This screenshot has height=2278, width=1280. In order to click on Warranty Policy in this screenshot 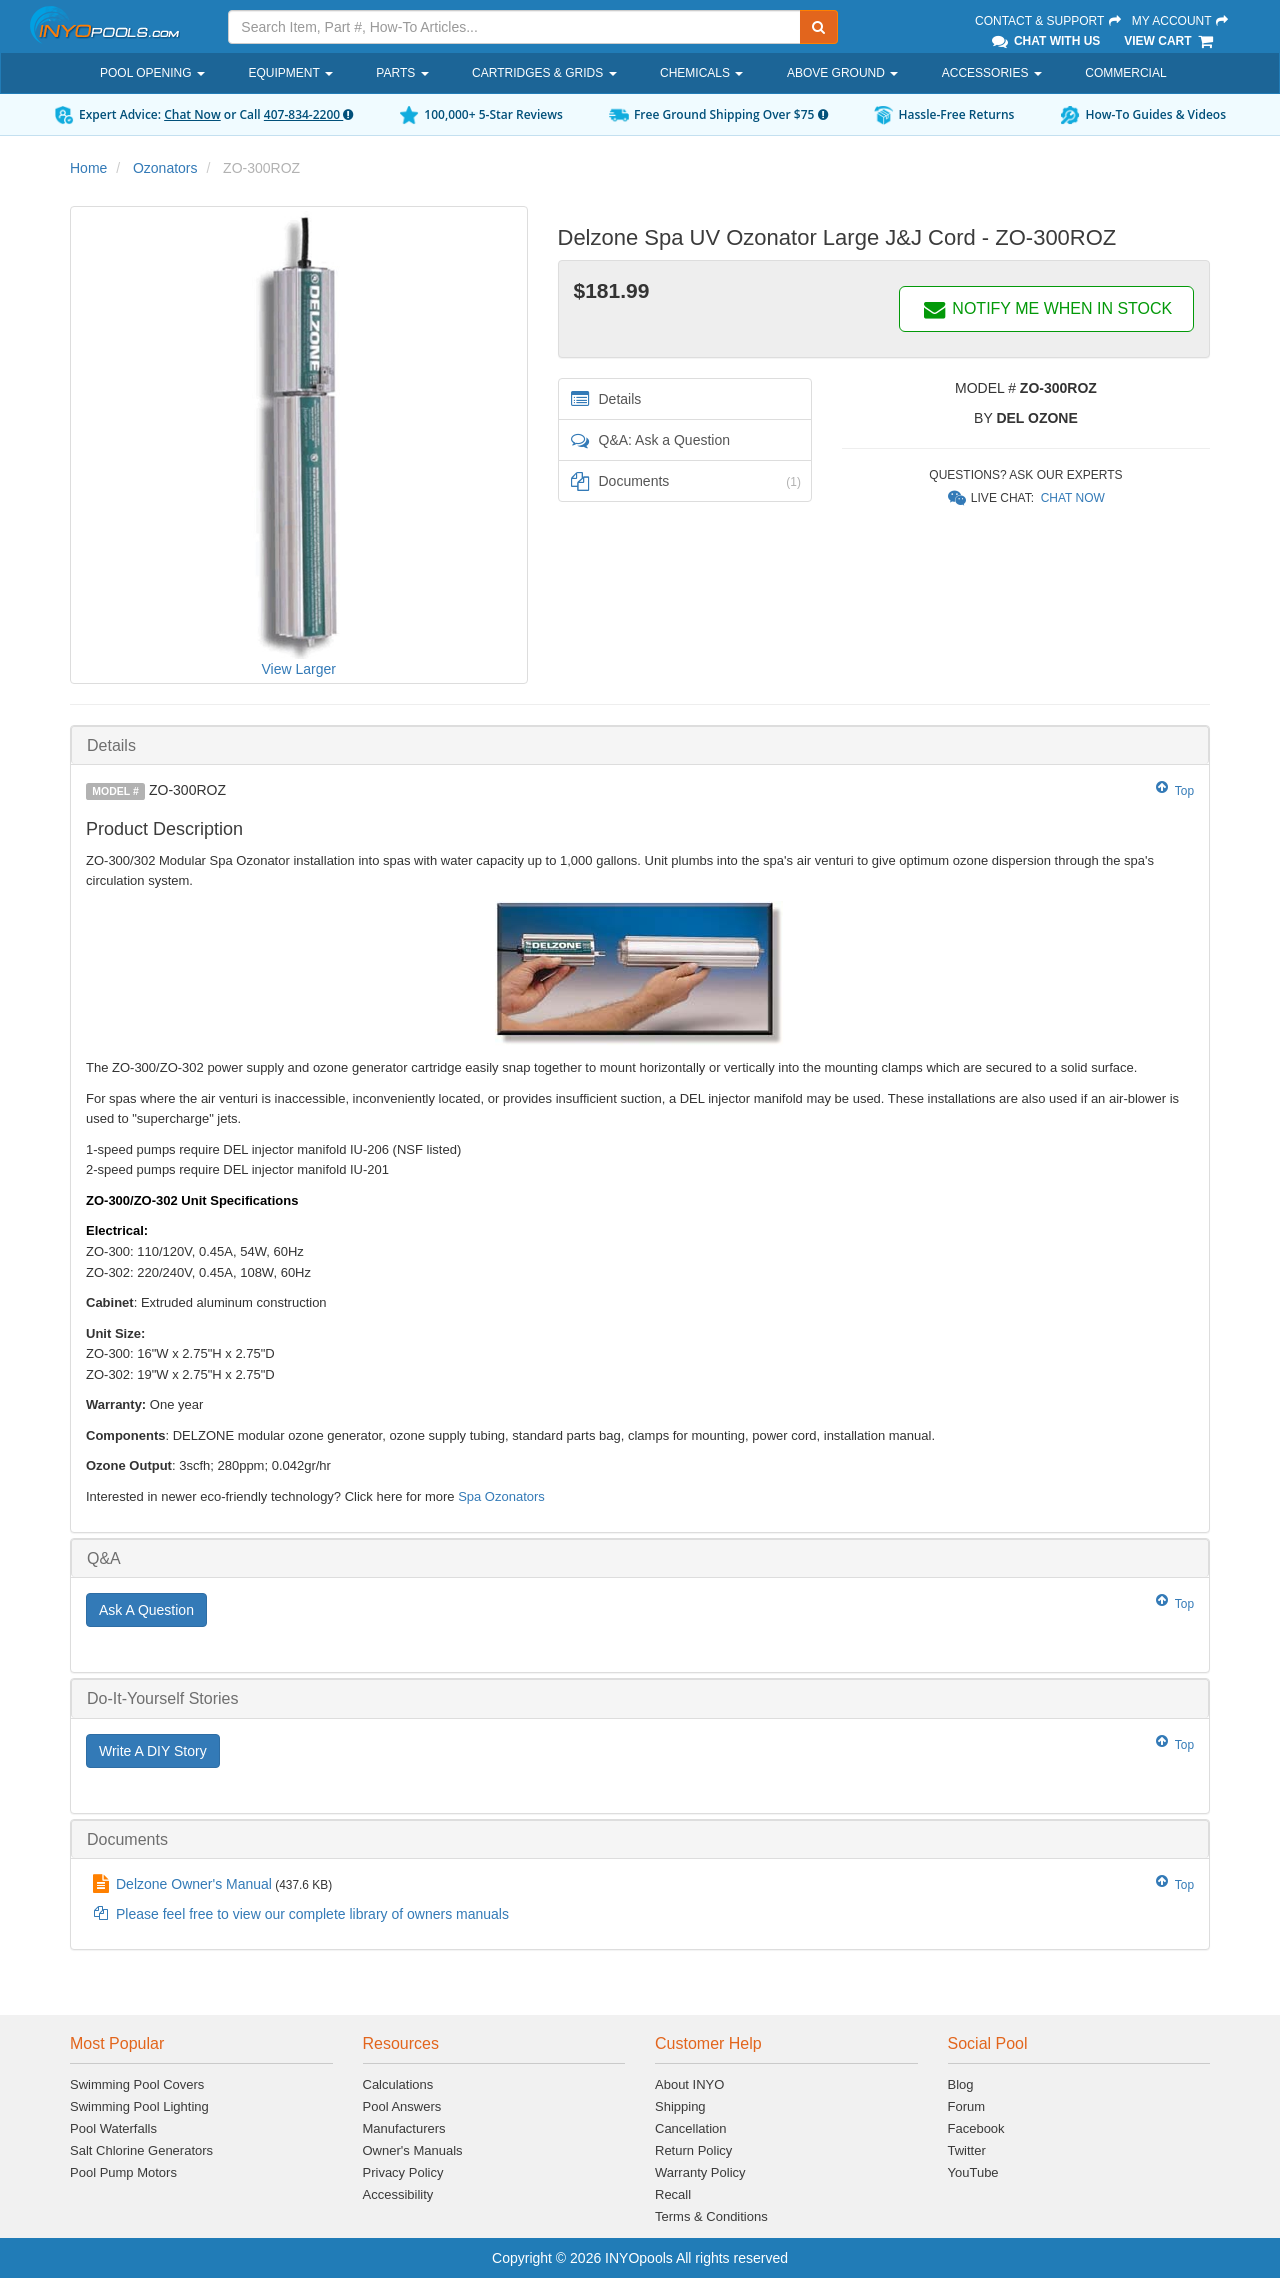, I will do `click(700, 2172)`.